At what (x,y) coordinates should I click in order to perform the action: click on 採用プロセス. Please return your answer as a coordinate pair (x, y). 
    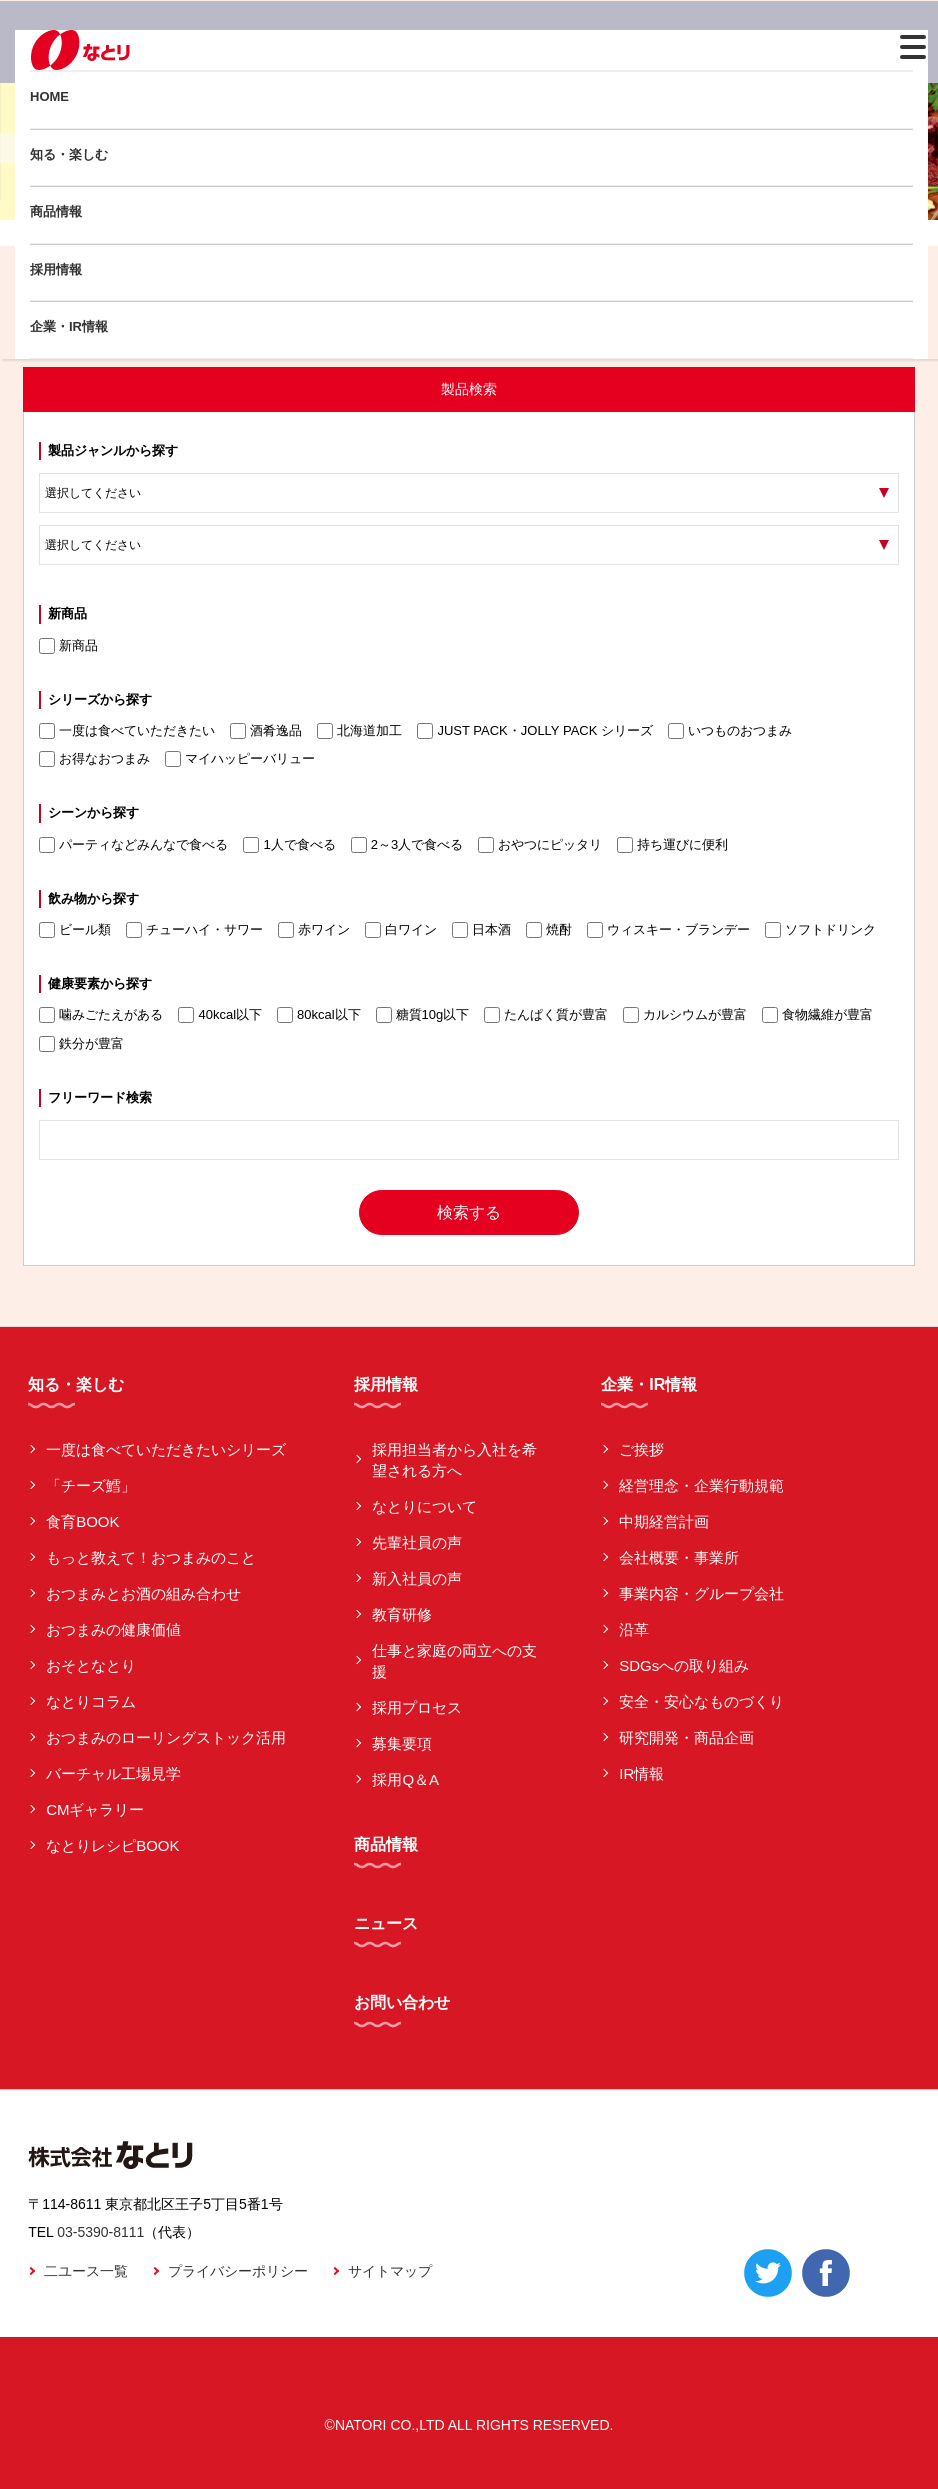
    Looking at the image, I should click on (417, 1707).